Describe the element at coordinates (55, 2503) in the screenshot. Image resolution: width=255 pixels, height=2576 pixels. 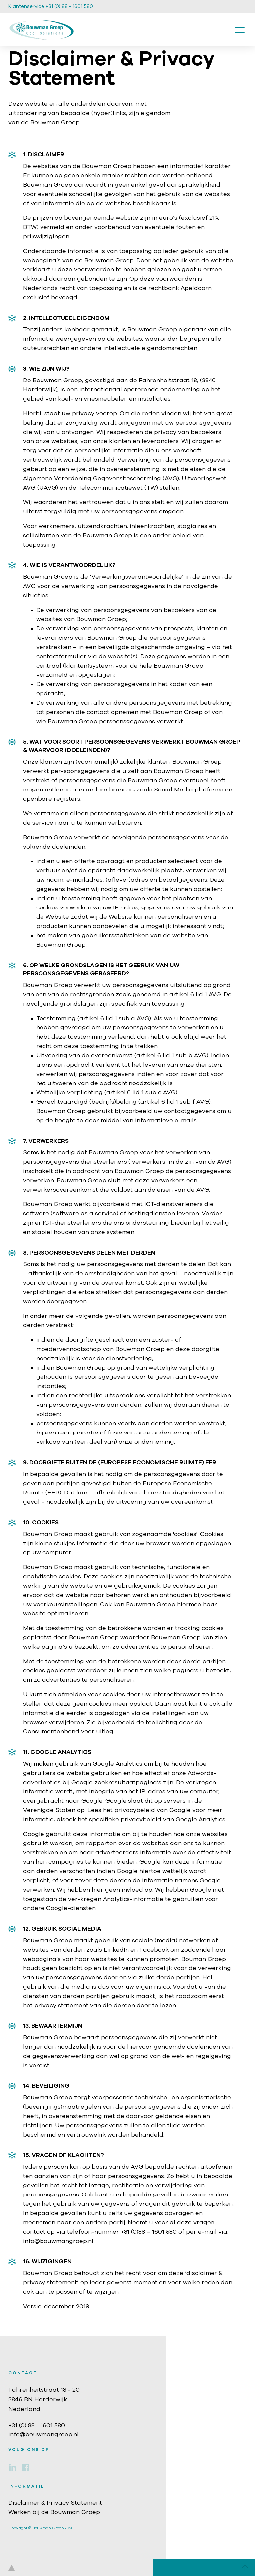
I see `Disclaimer & Privacy Statement` at that location.